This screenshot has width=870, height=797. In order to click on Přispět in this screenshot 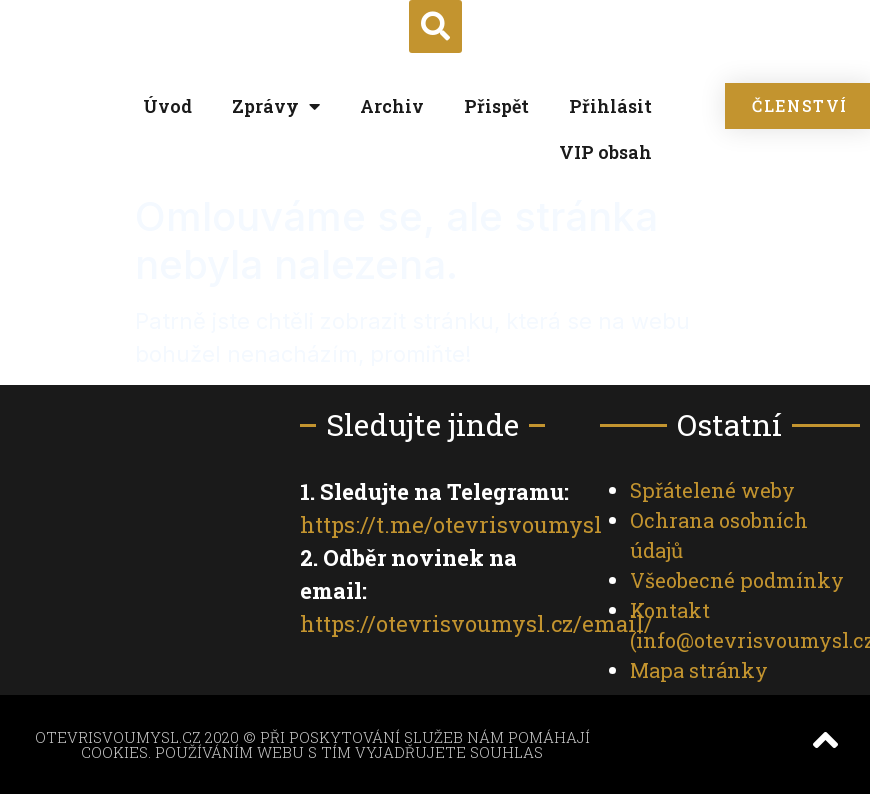, I will do `click(496, 106)`.